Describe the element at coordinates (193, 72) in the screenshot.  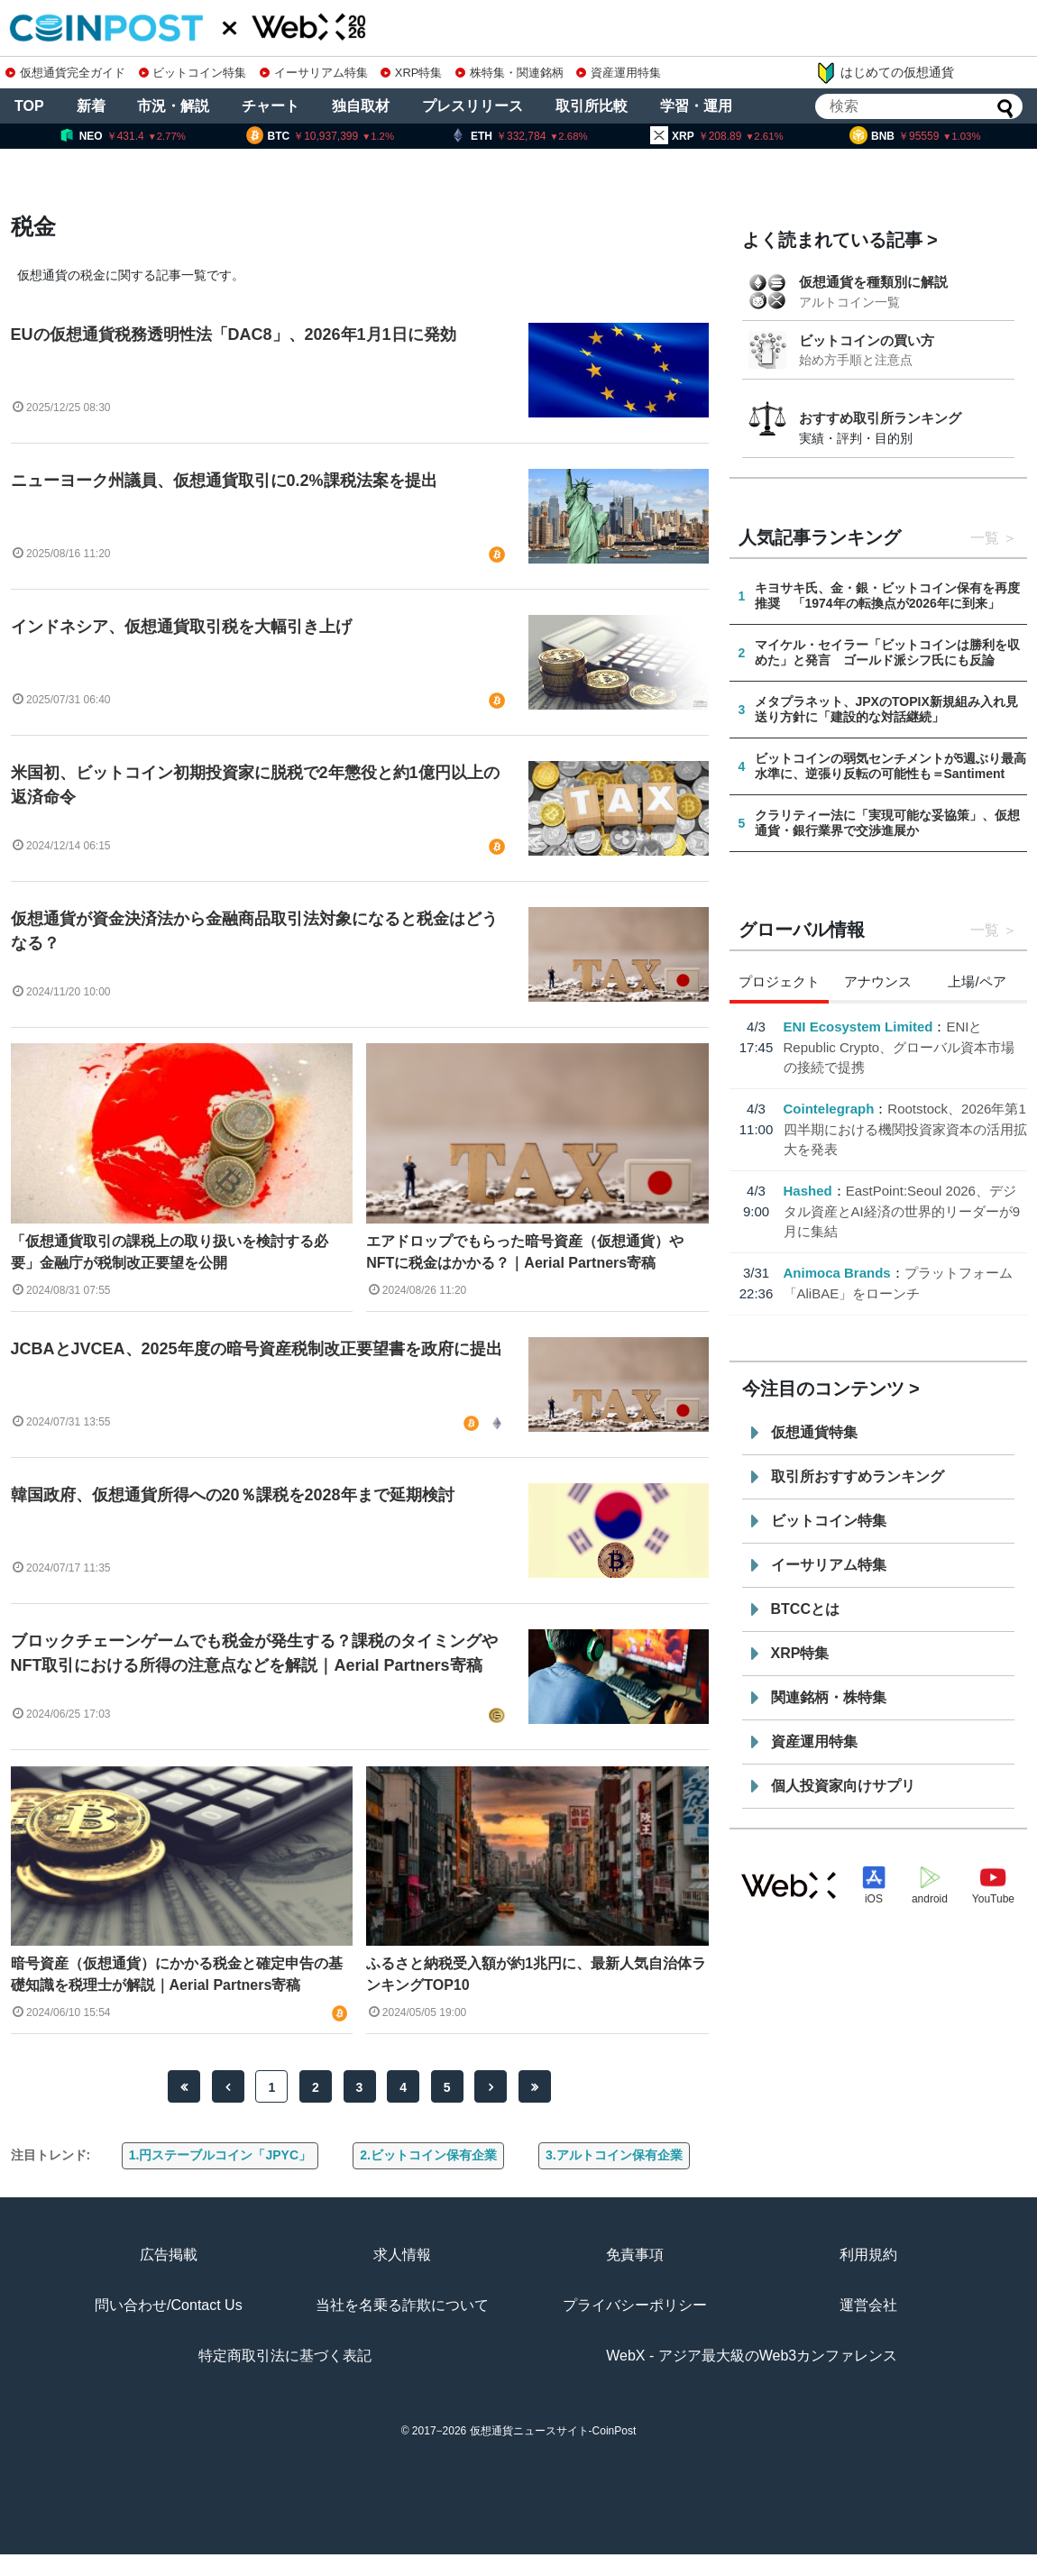
I see `ビットコイン特集` at that location.